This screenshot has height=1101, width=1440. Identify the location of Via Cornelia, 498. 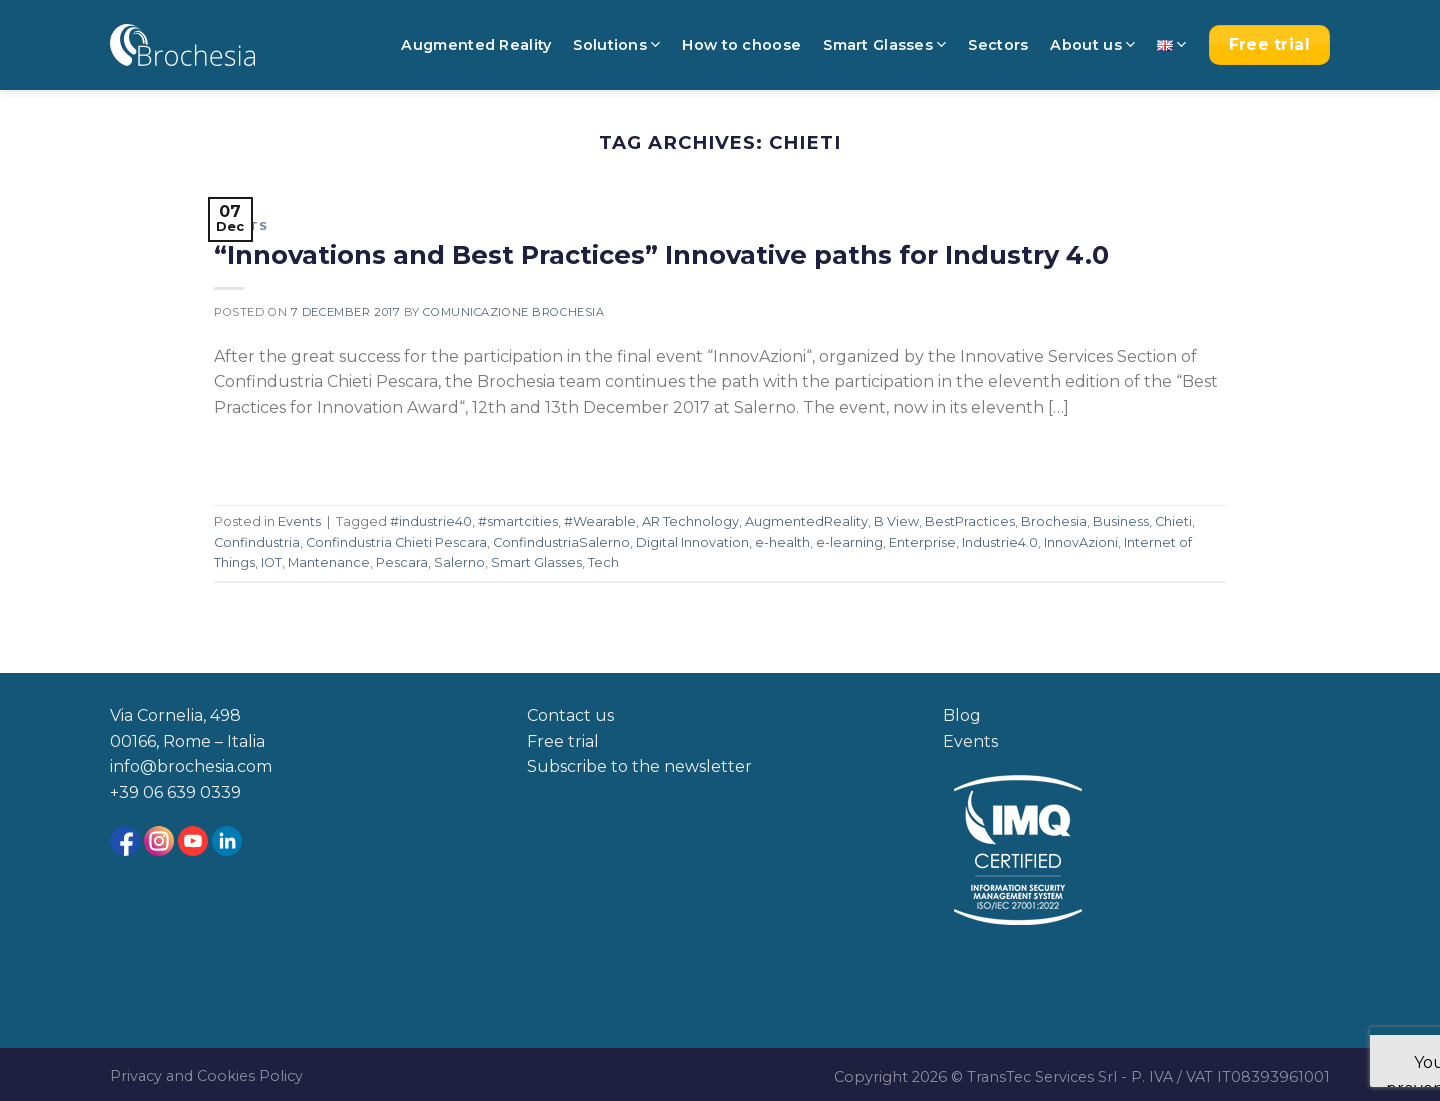
(175, 715).